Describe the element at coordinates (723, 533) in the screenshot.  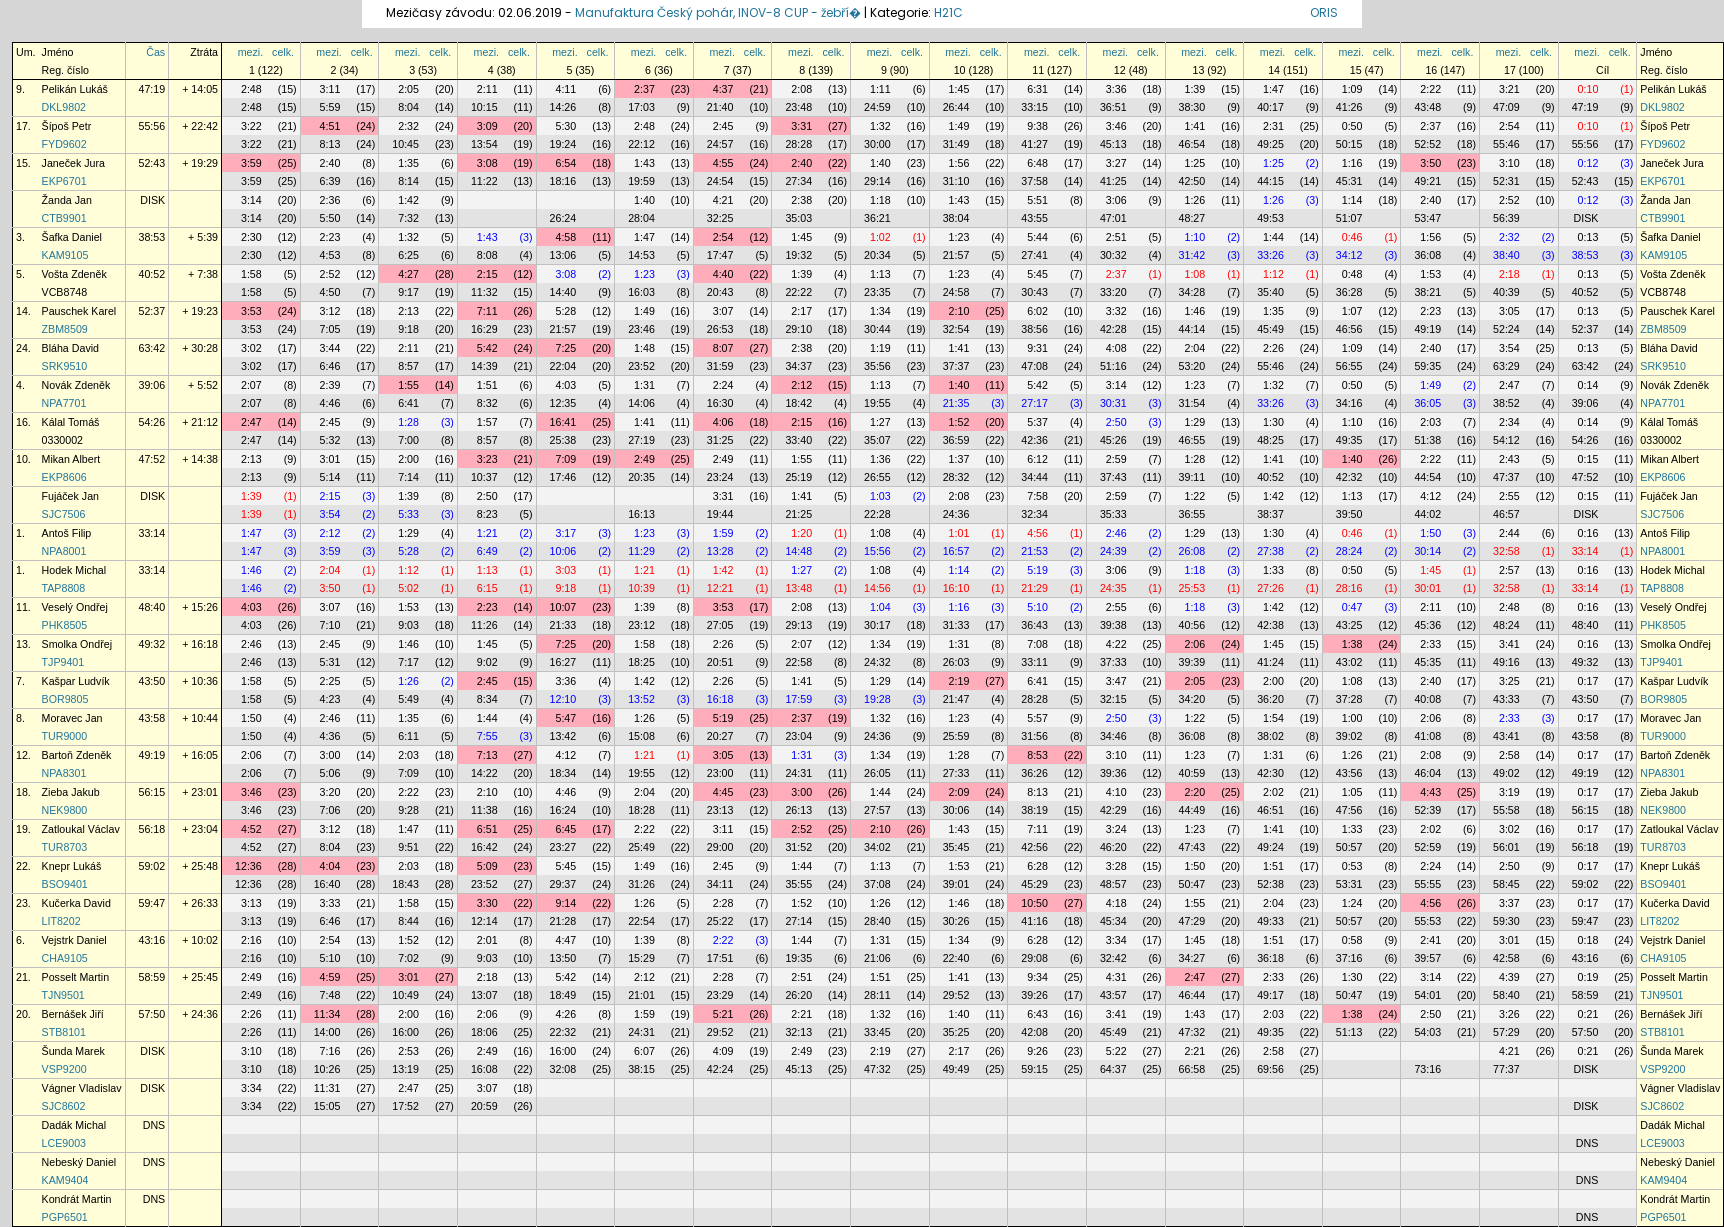
I see `1:59` at that location.